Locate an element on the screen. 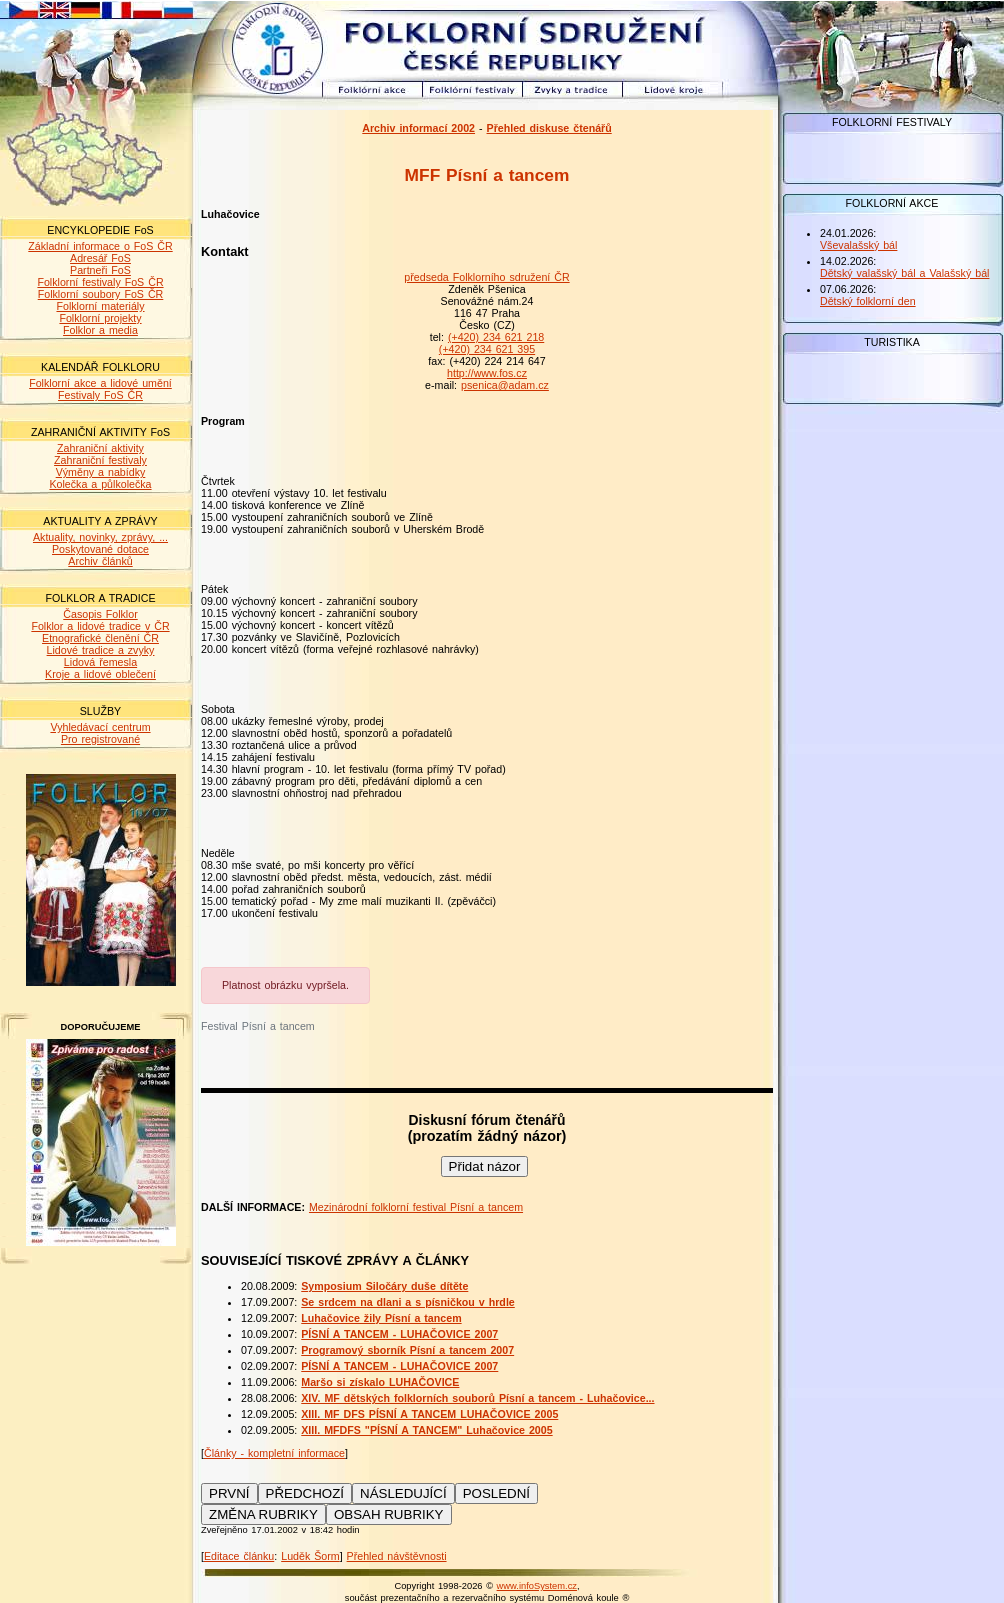 The height and width of the screenshot is (1603, 1004). (+420) 234 621 395 is located at coordinates (487, 349).